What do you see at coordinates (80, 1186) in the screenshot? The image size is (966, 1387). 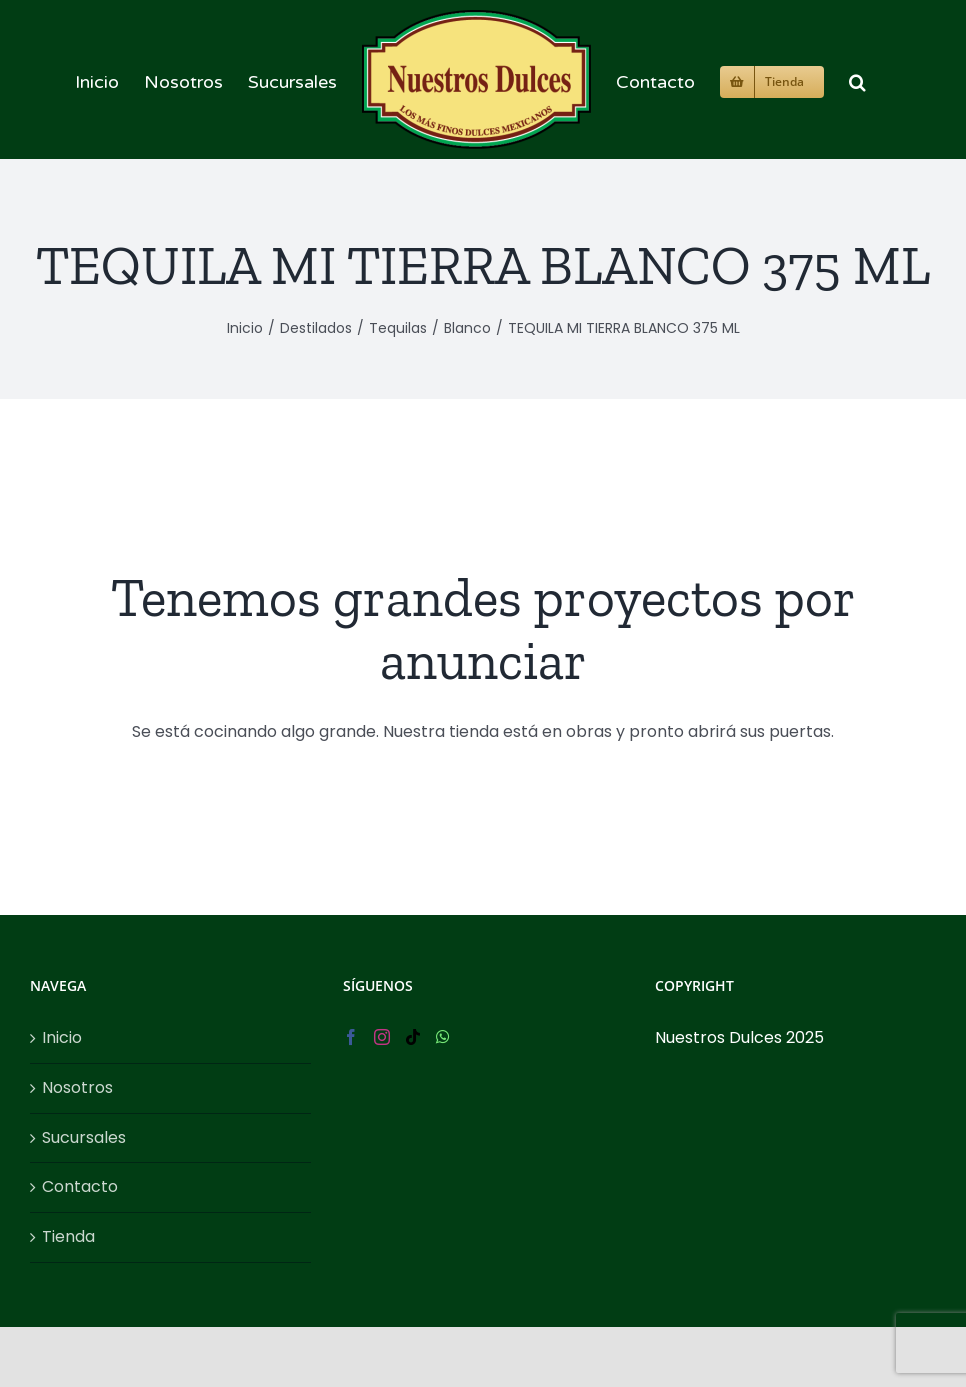 I see `Contacto` at bounding box center [80, 1186].